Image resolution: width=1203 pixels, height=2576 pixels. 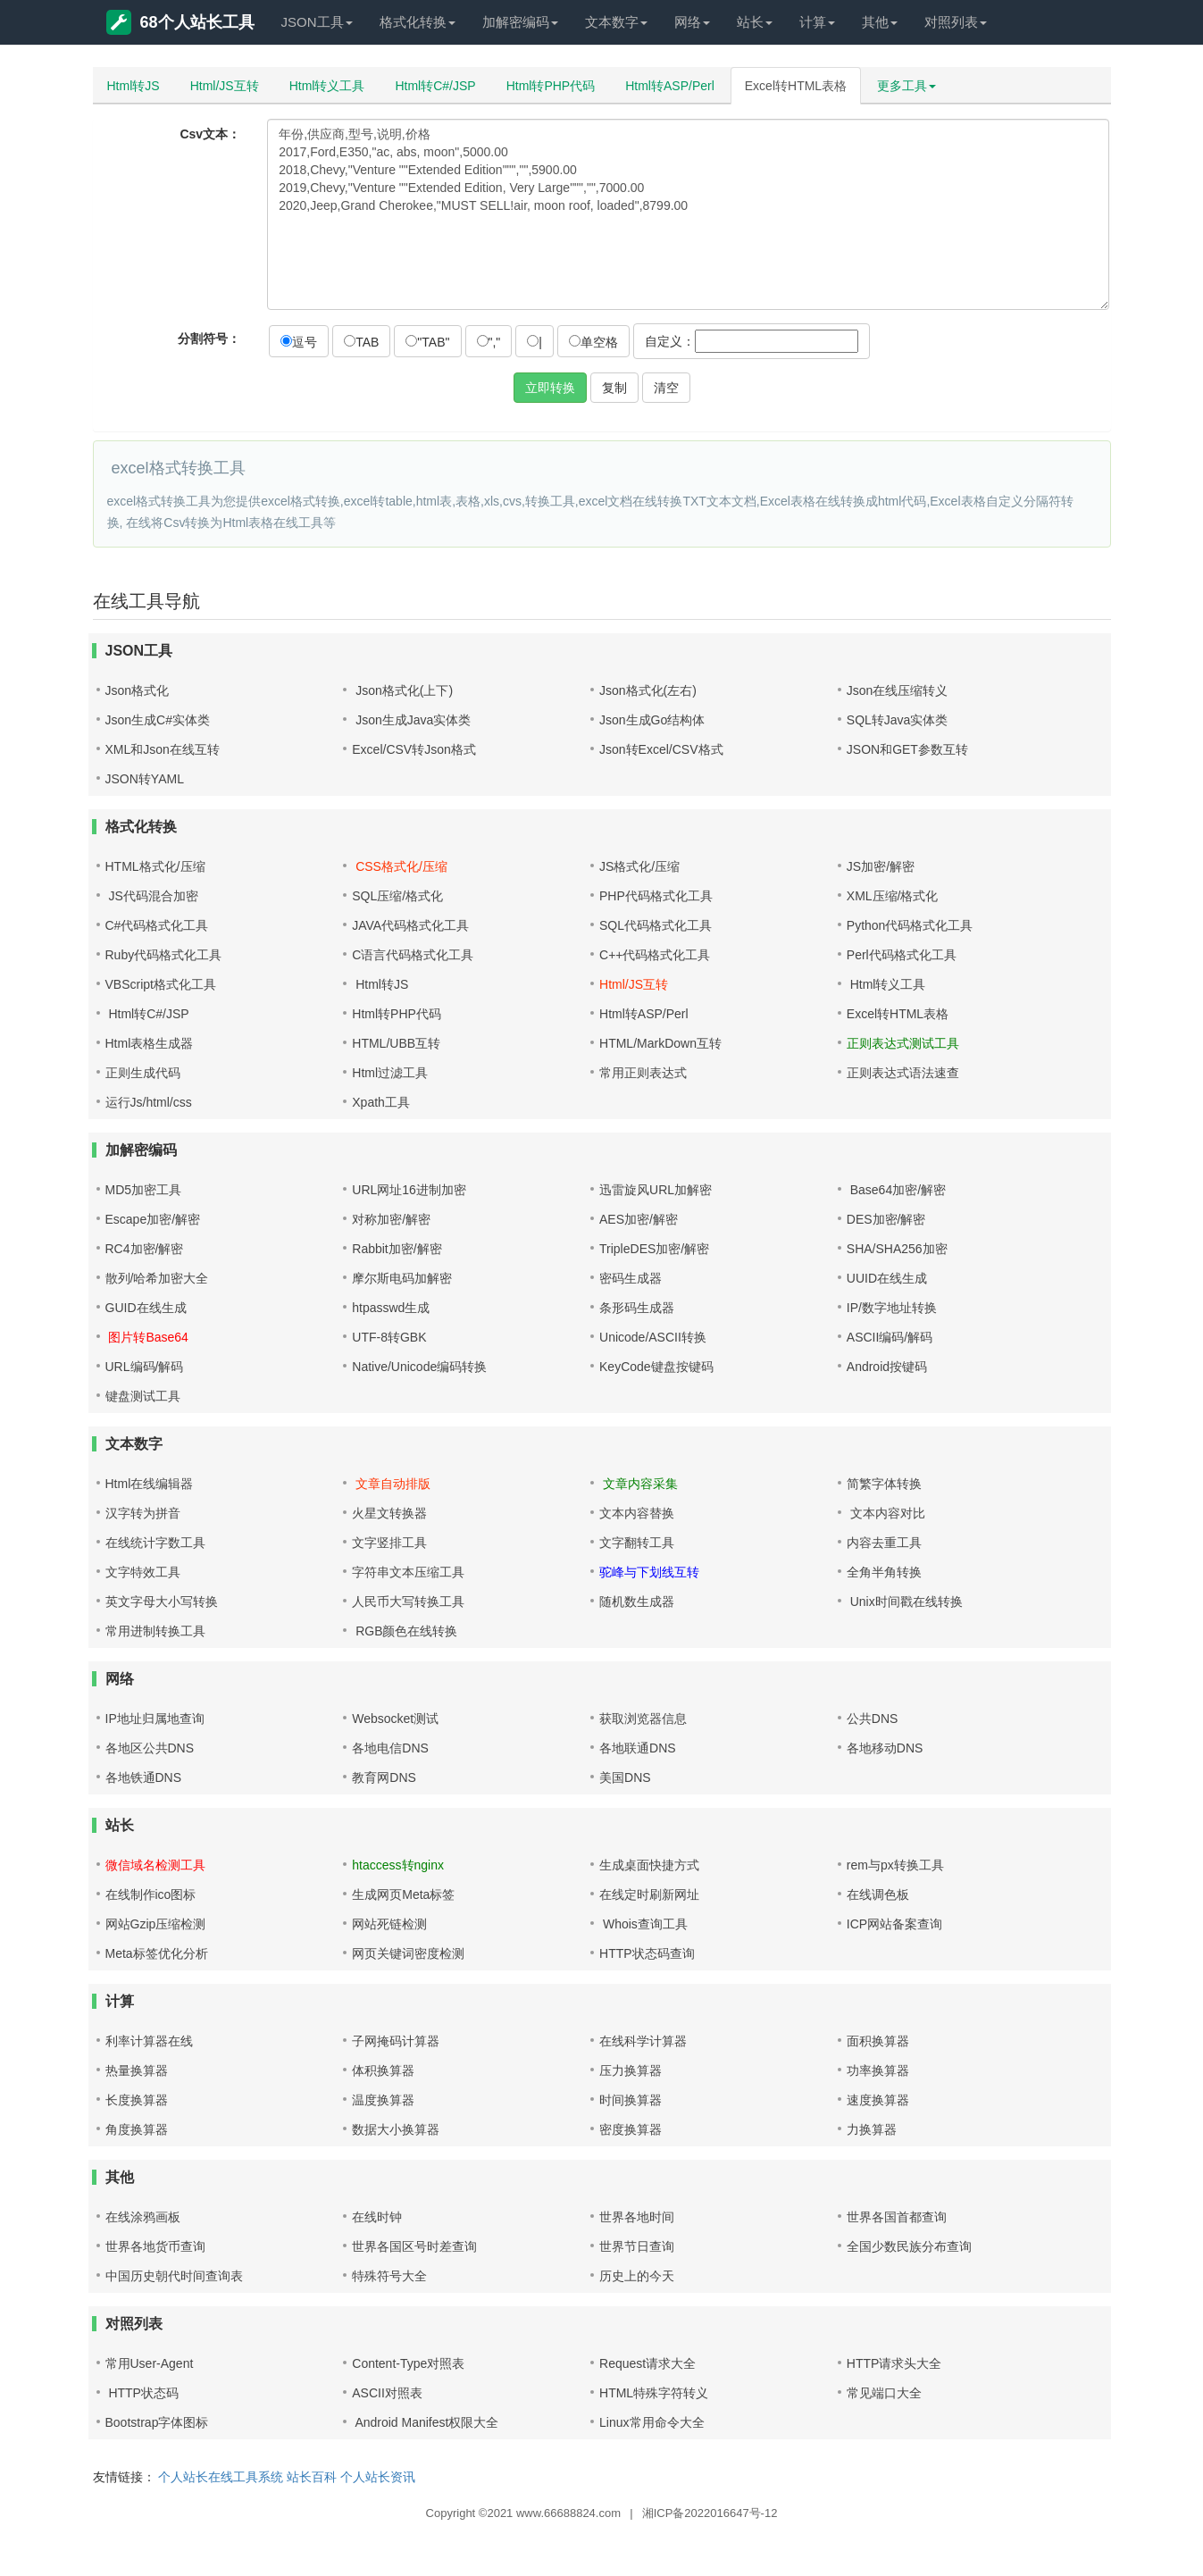 What do you see at coordinates (755, 21) in the screenshot?
I see `站长 [button]` at bounding box center [755, 21].